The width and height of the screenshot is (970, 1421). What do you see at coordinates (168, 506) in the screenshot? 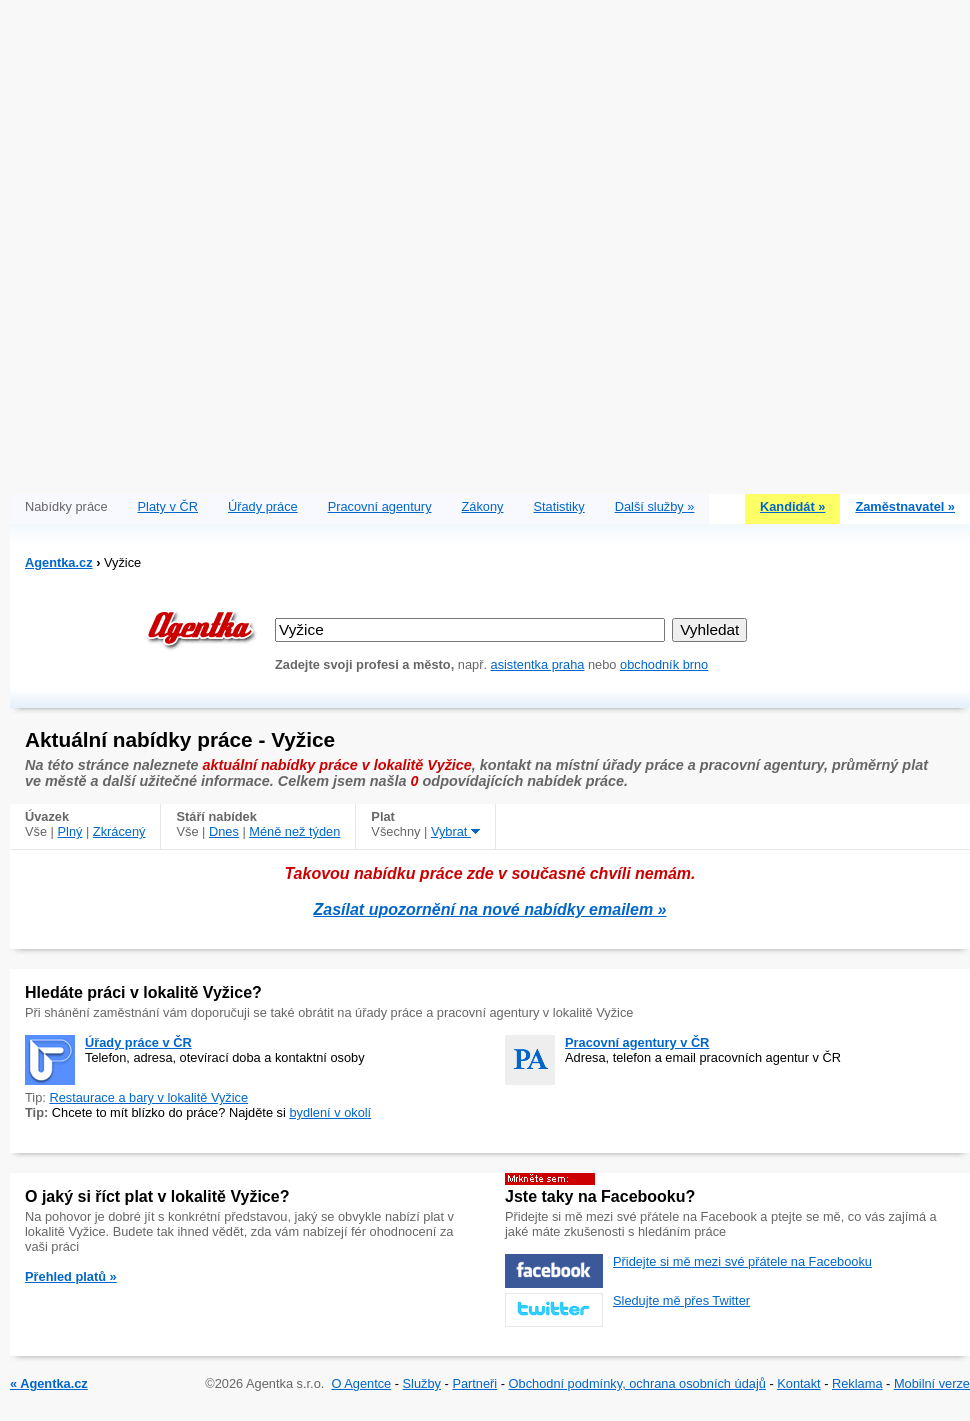
I see `Platy v ČR` at bounding box center [168, 506].